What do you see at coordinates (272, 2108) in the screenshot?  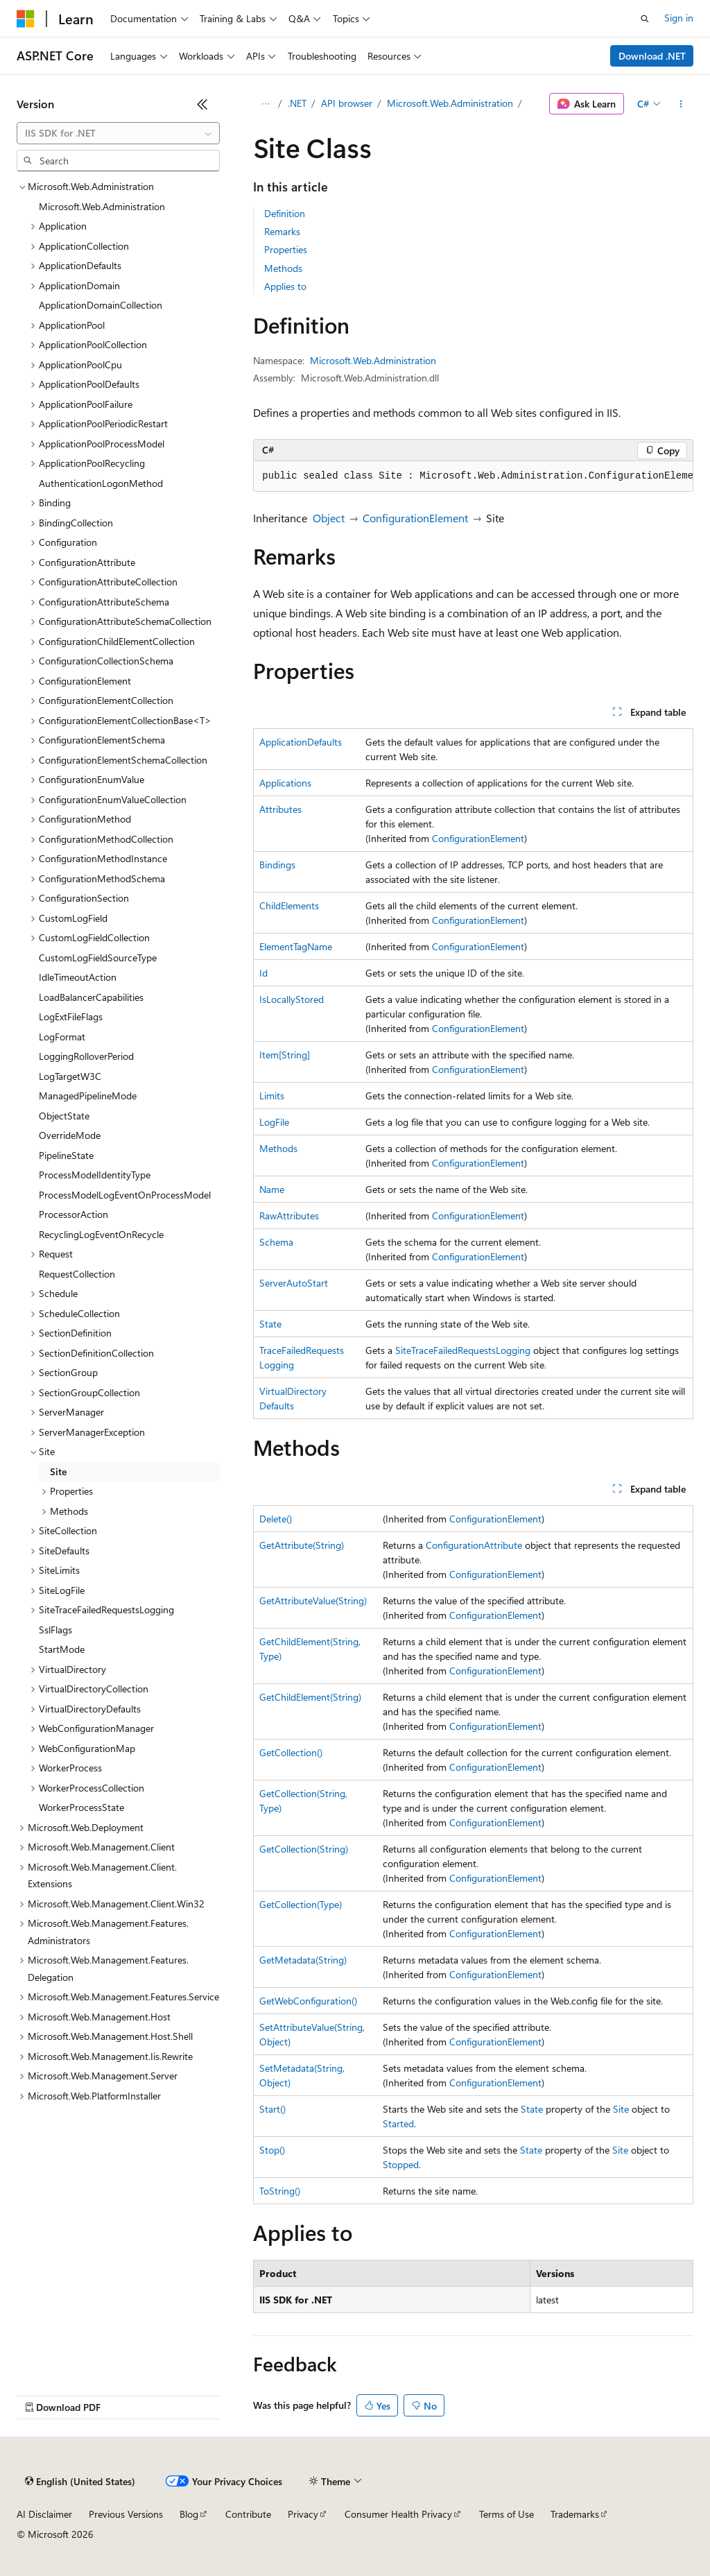 I see `Start()` at bounding box center [272, 2108].